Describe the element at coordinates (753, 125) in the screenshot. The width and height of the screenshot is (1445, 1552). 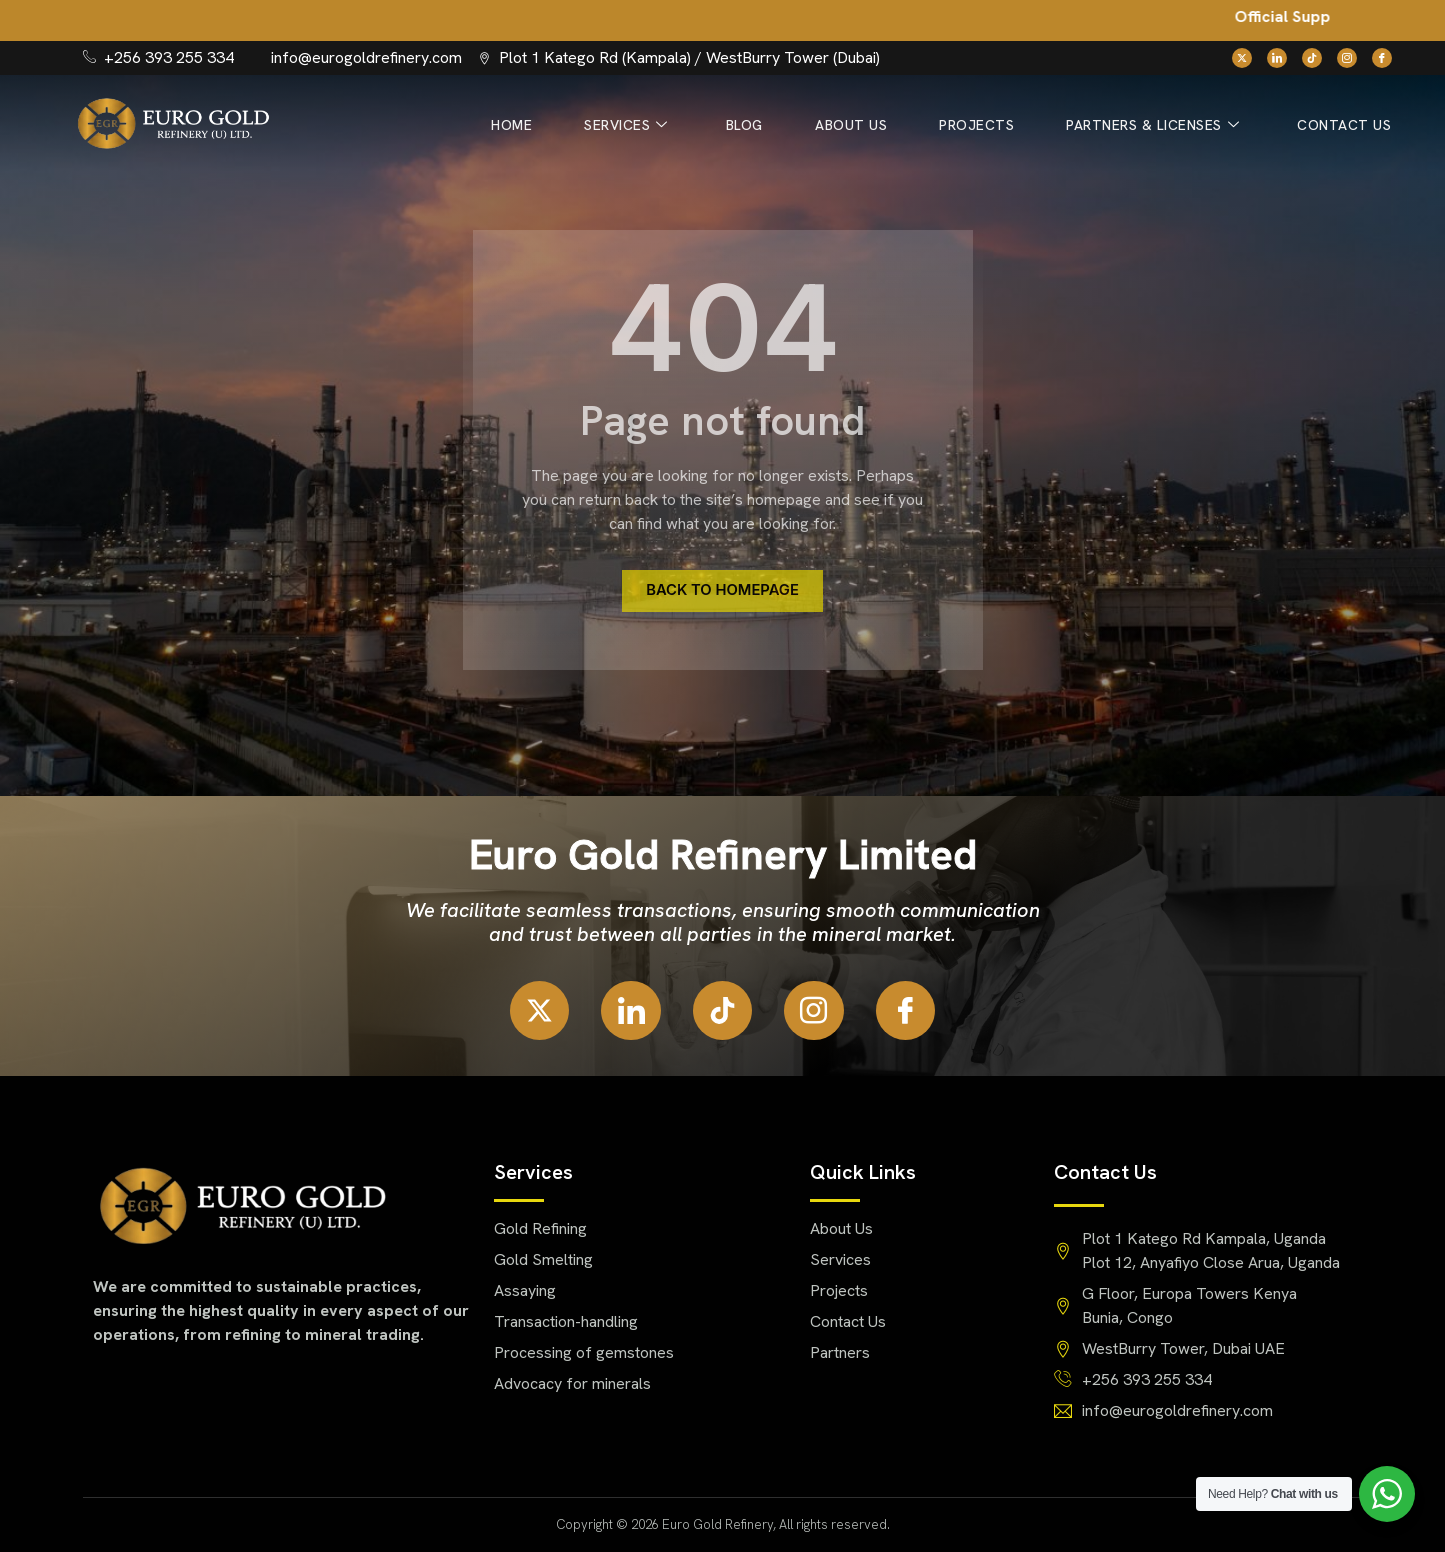
I see `Blog` at that location.